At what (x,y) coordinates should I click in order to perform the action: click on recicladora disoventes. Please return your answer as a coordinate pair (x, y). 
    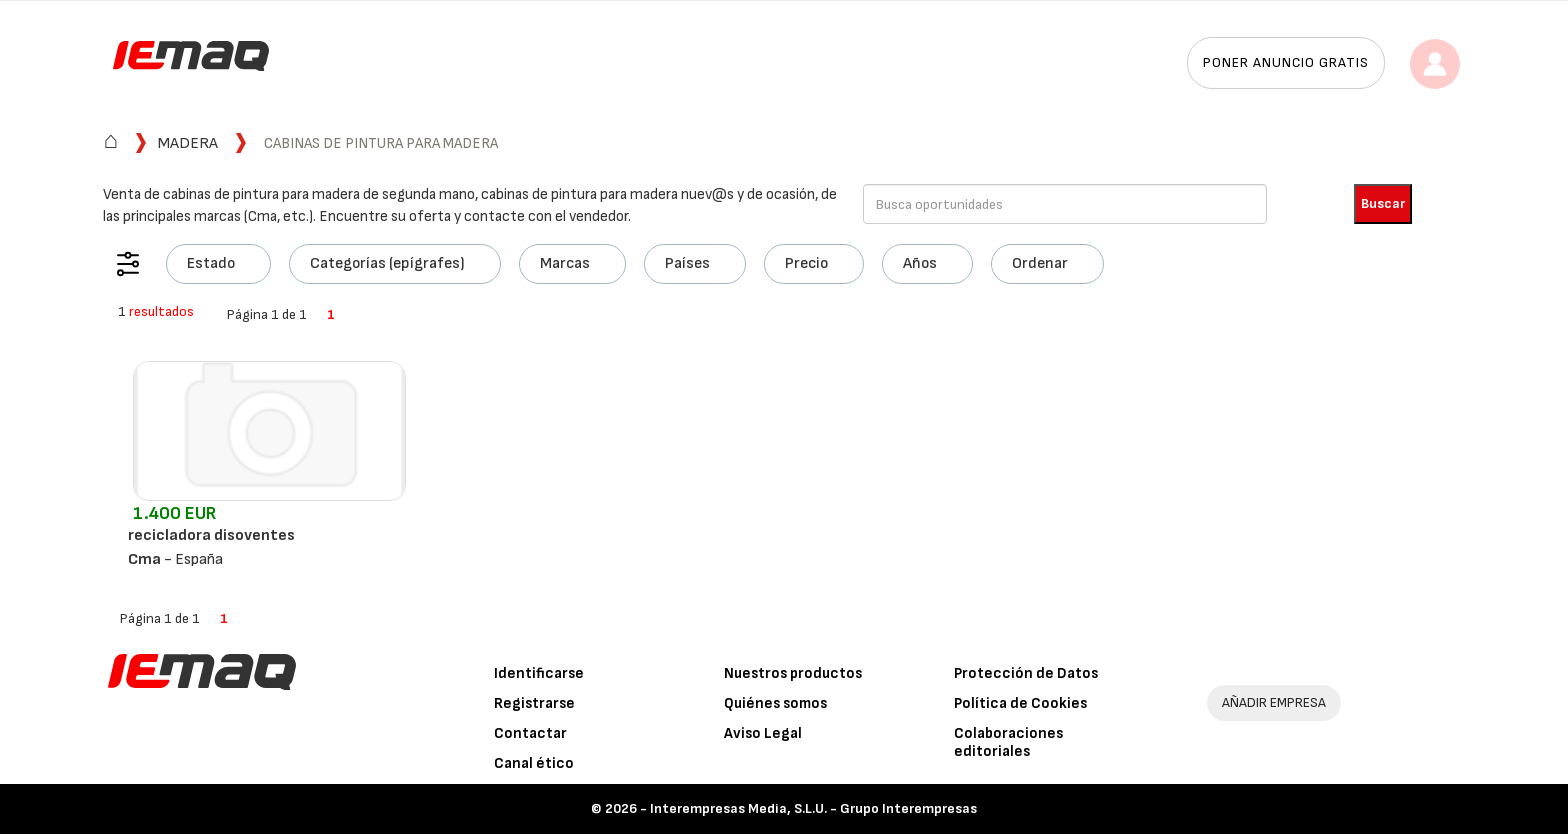
    Looking at the image, I should click on (211, 535).